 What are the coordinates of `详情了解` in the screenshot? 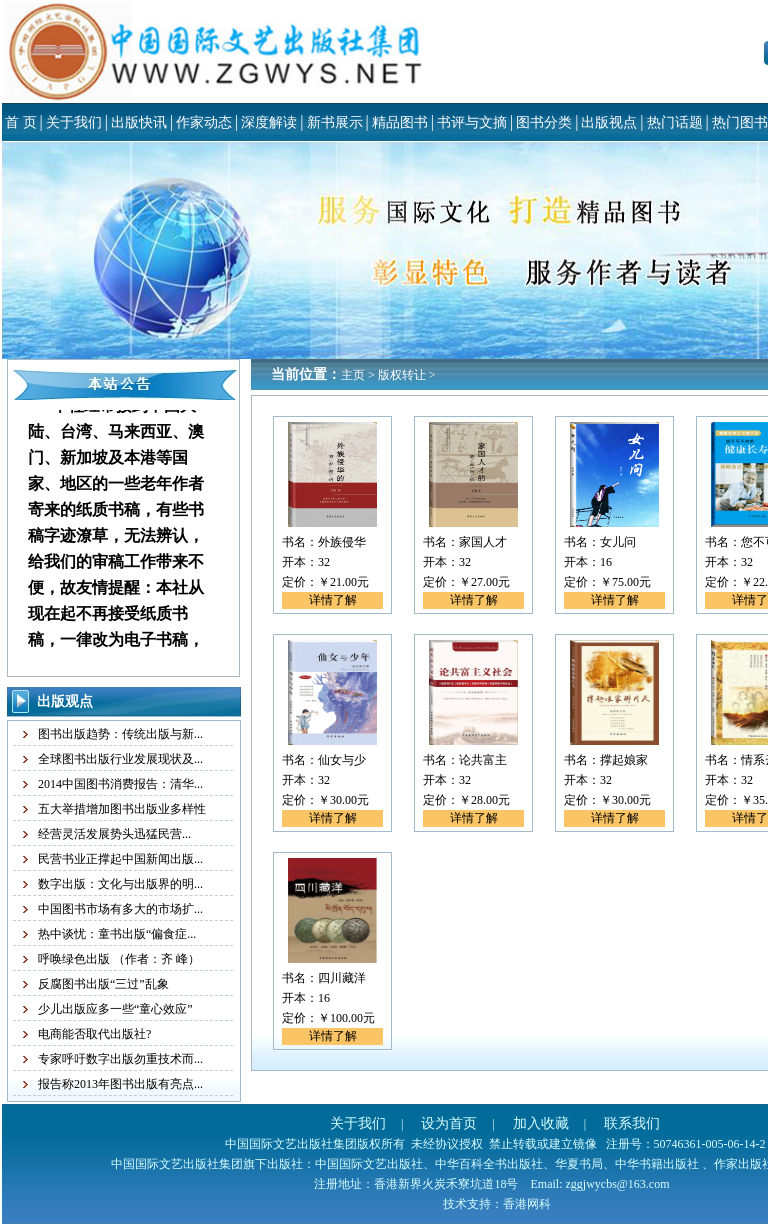 It's located at (333, 600).